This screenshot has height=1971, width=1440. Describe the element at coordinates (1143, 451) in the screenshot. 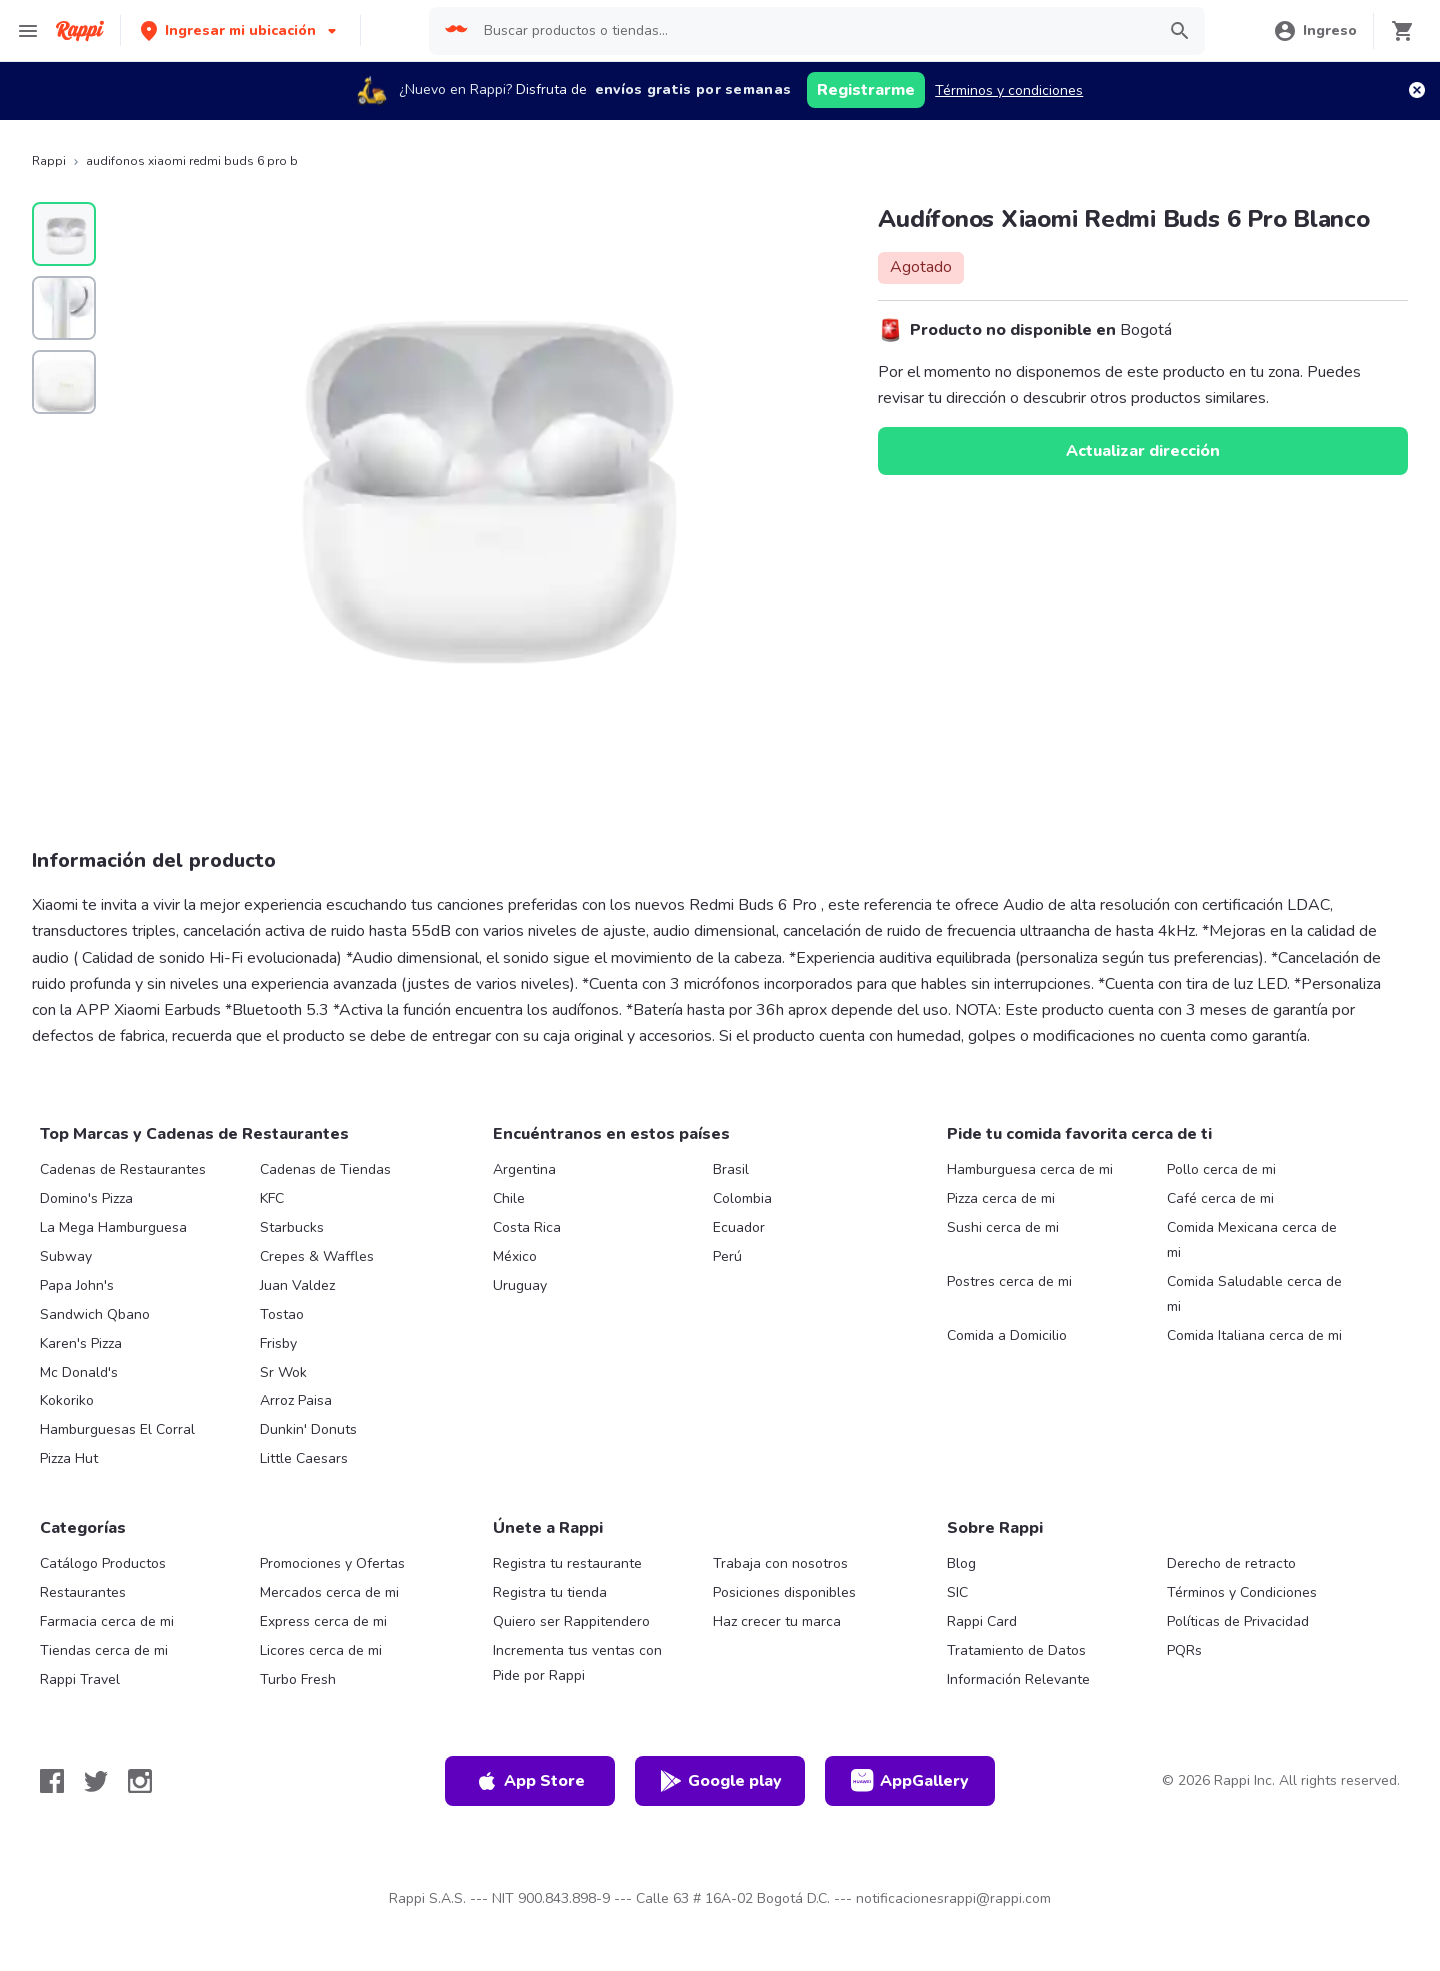

I see `Actualizar dirección` at that location.